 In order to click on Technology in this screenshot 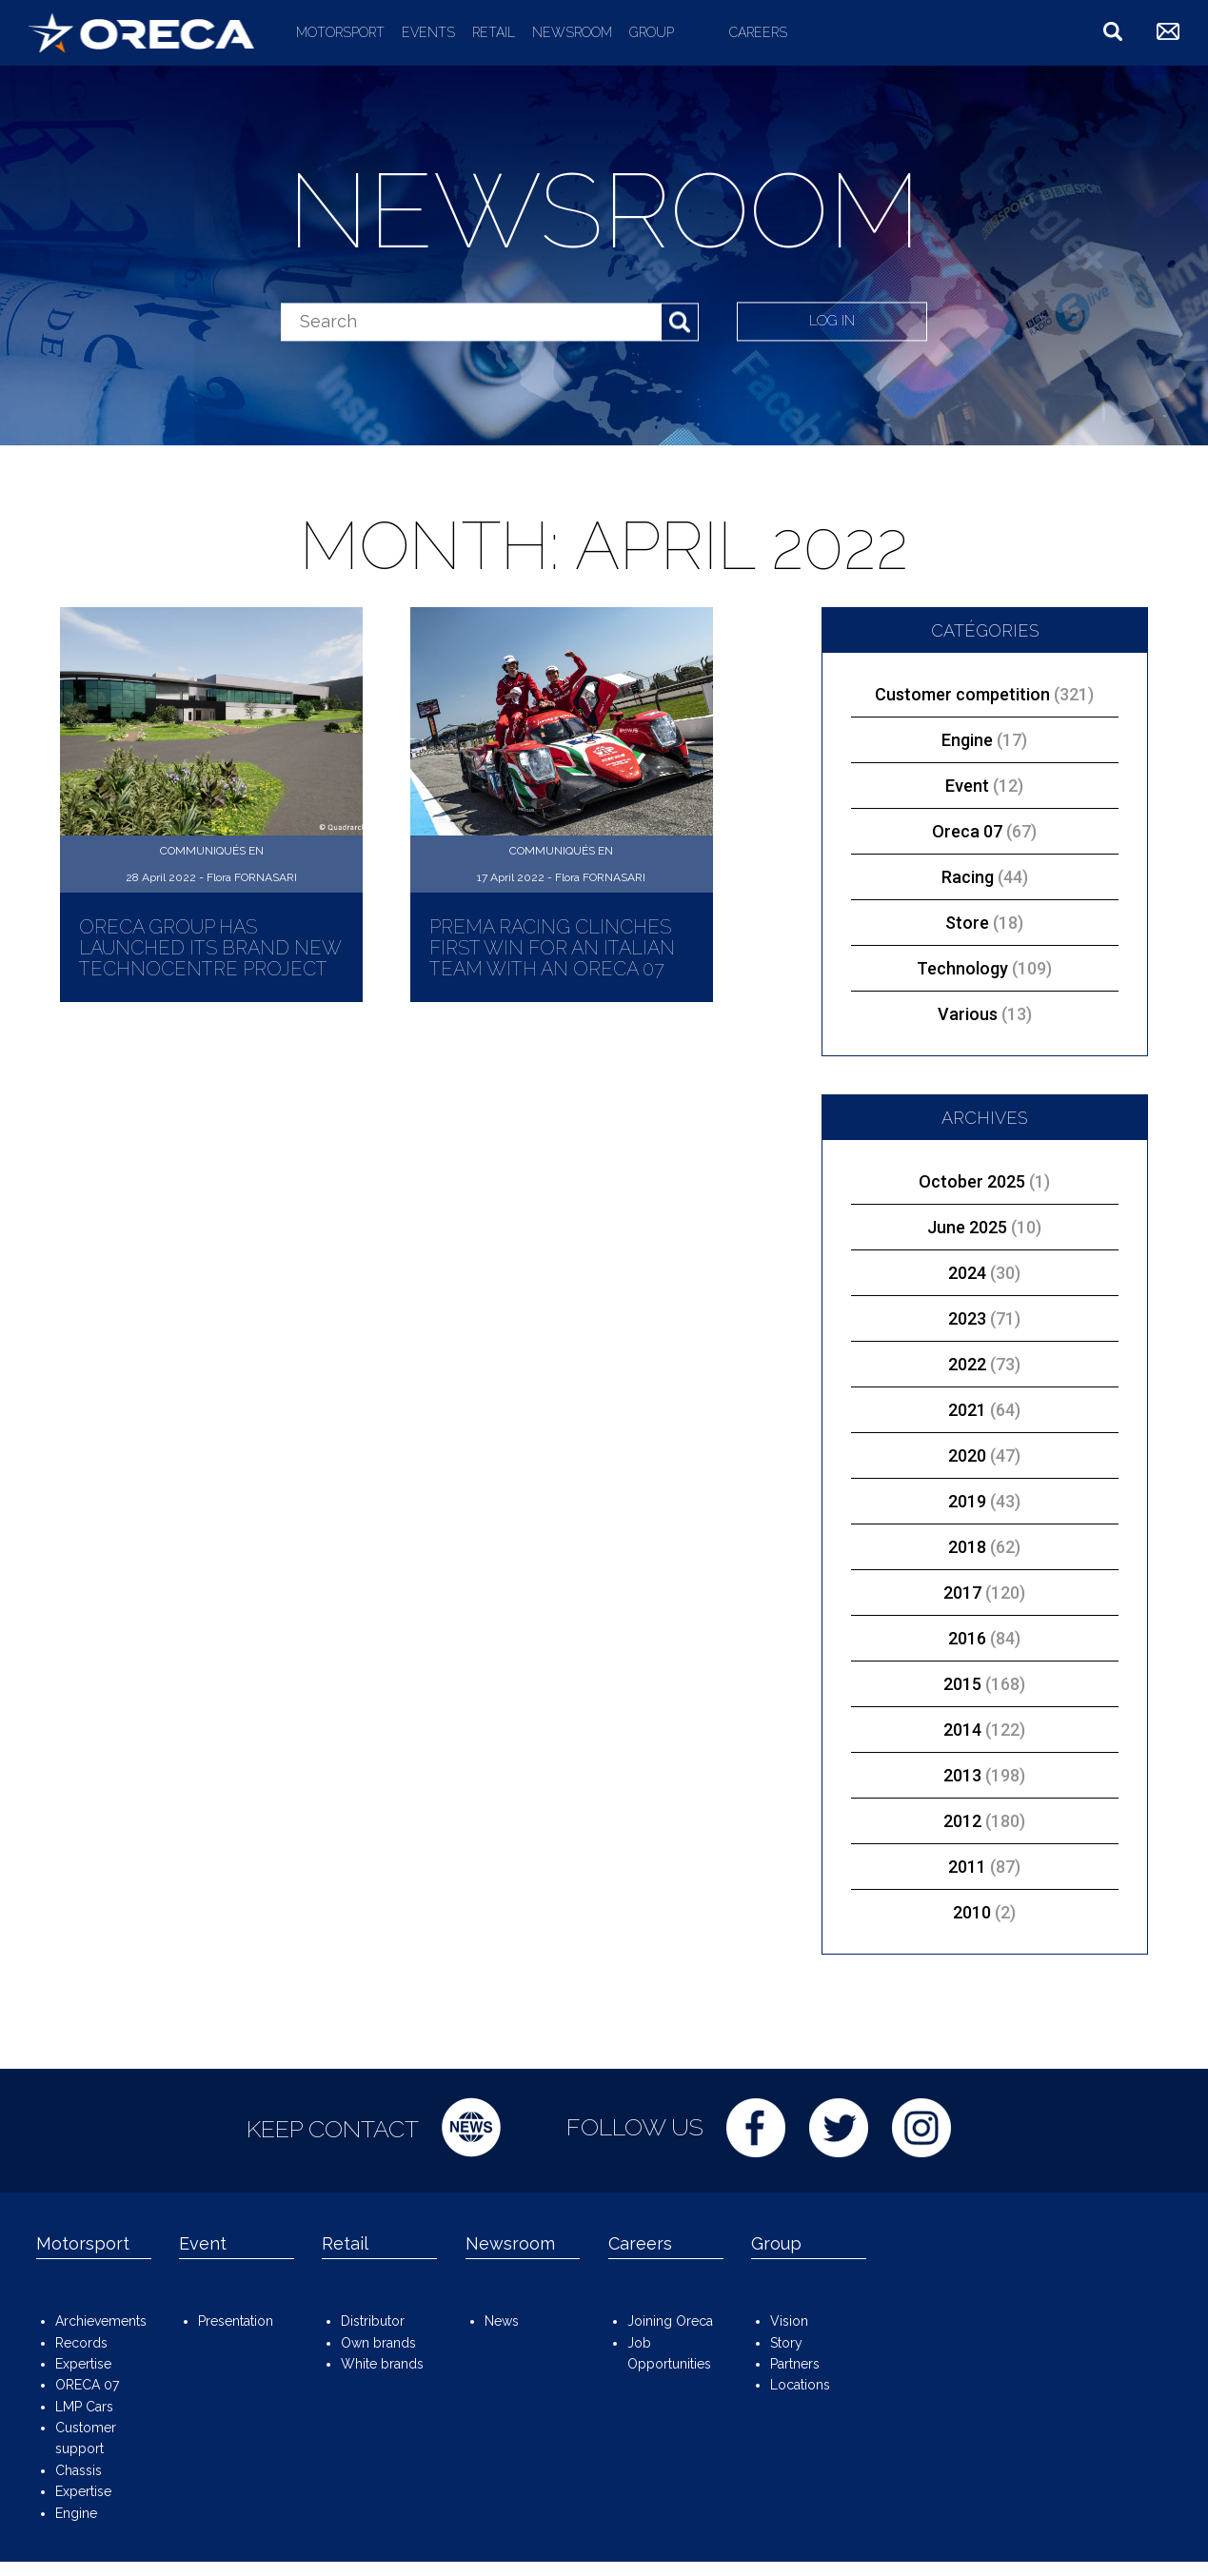, I will do `click(984, 968)`.